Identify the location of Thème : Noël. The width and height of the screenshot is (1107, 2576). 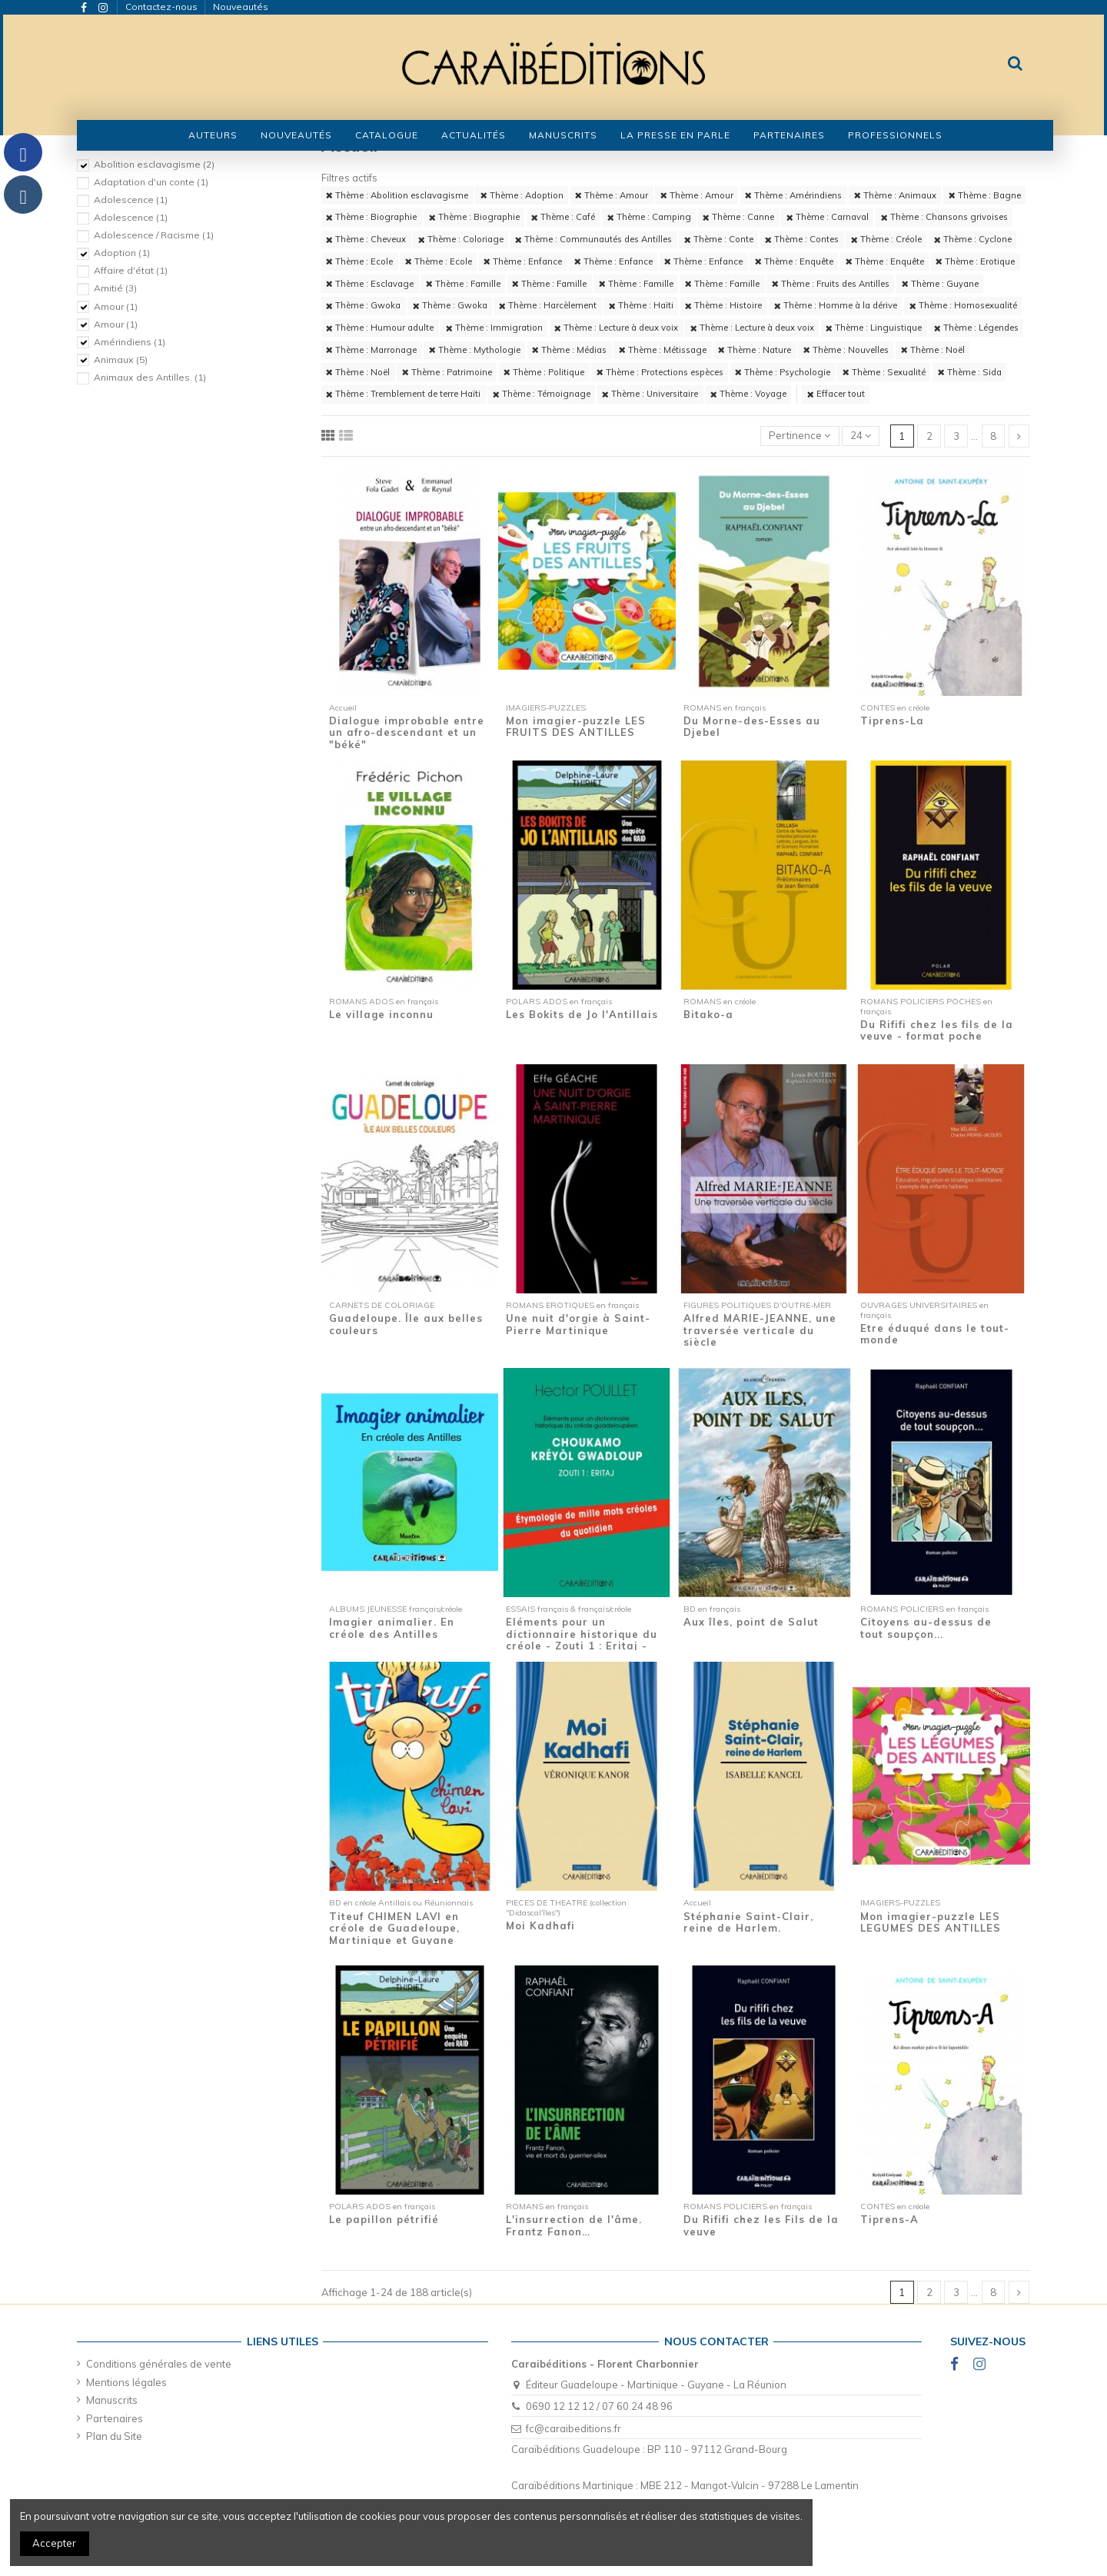
(933, 349).